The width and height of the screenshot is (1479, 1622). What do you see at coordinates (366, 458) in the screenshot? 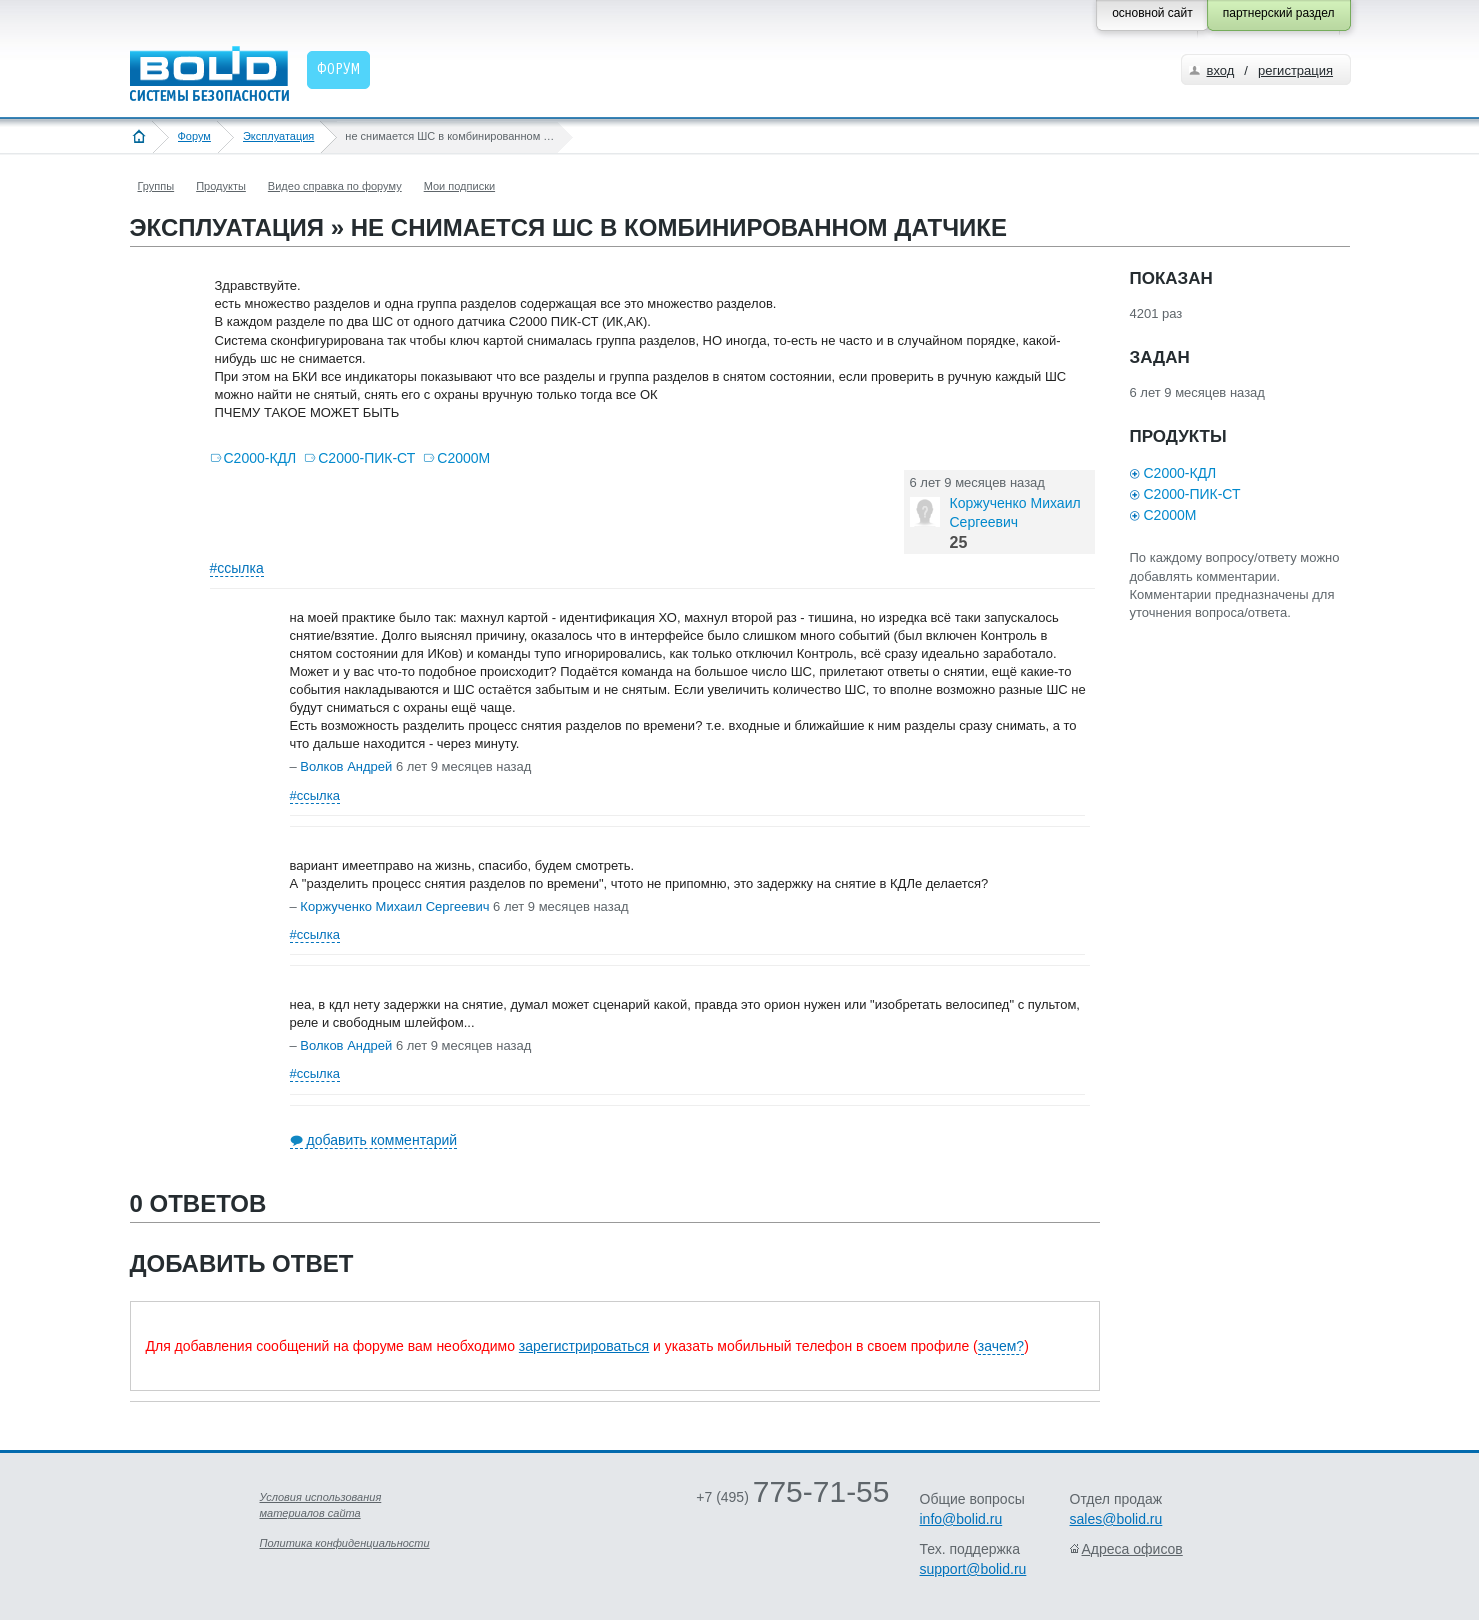
I see `С2000-ПИК-СТ` at bounding box center [366, 458].